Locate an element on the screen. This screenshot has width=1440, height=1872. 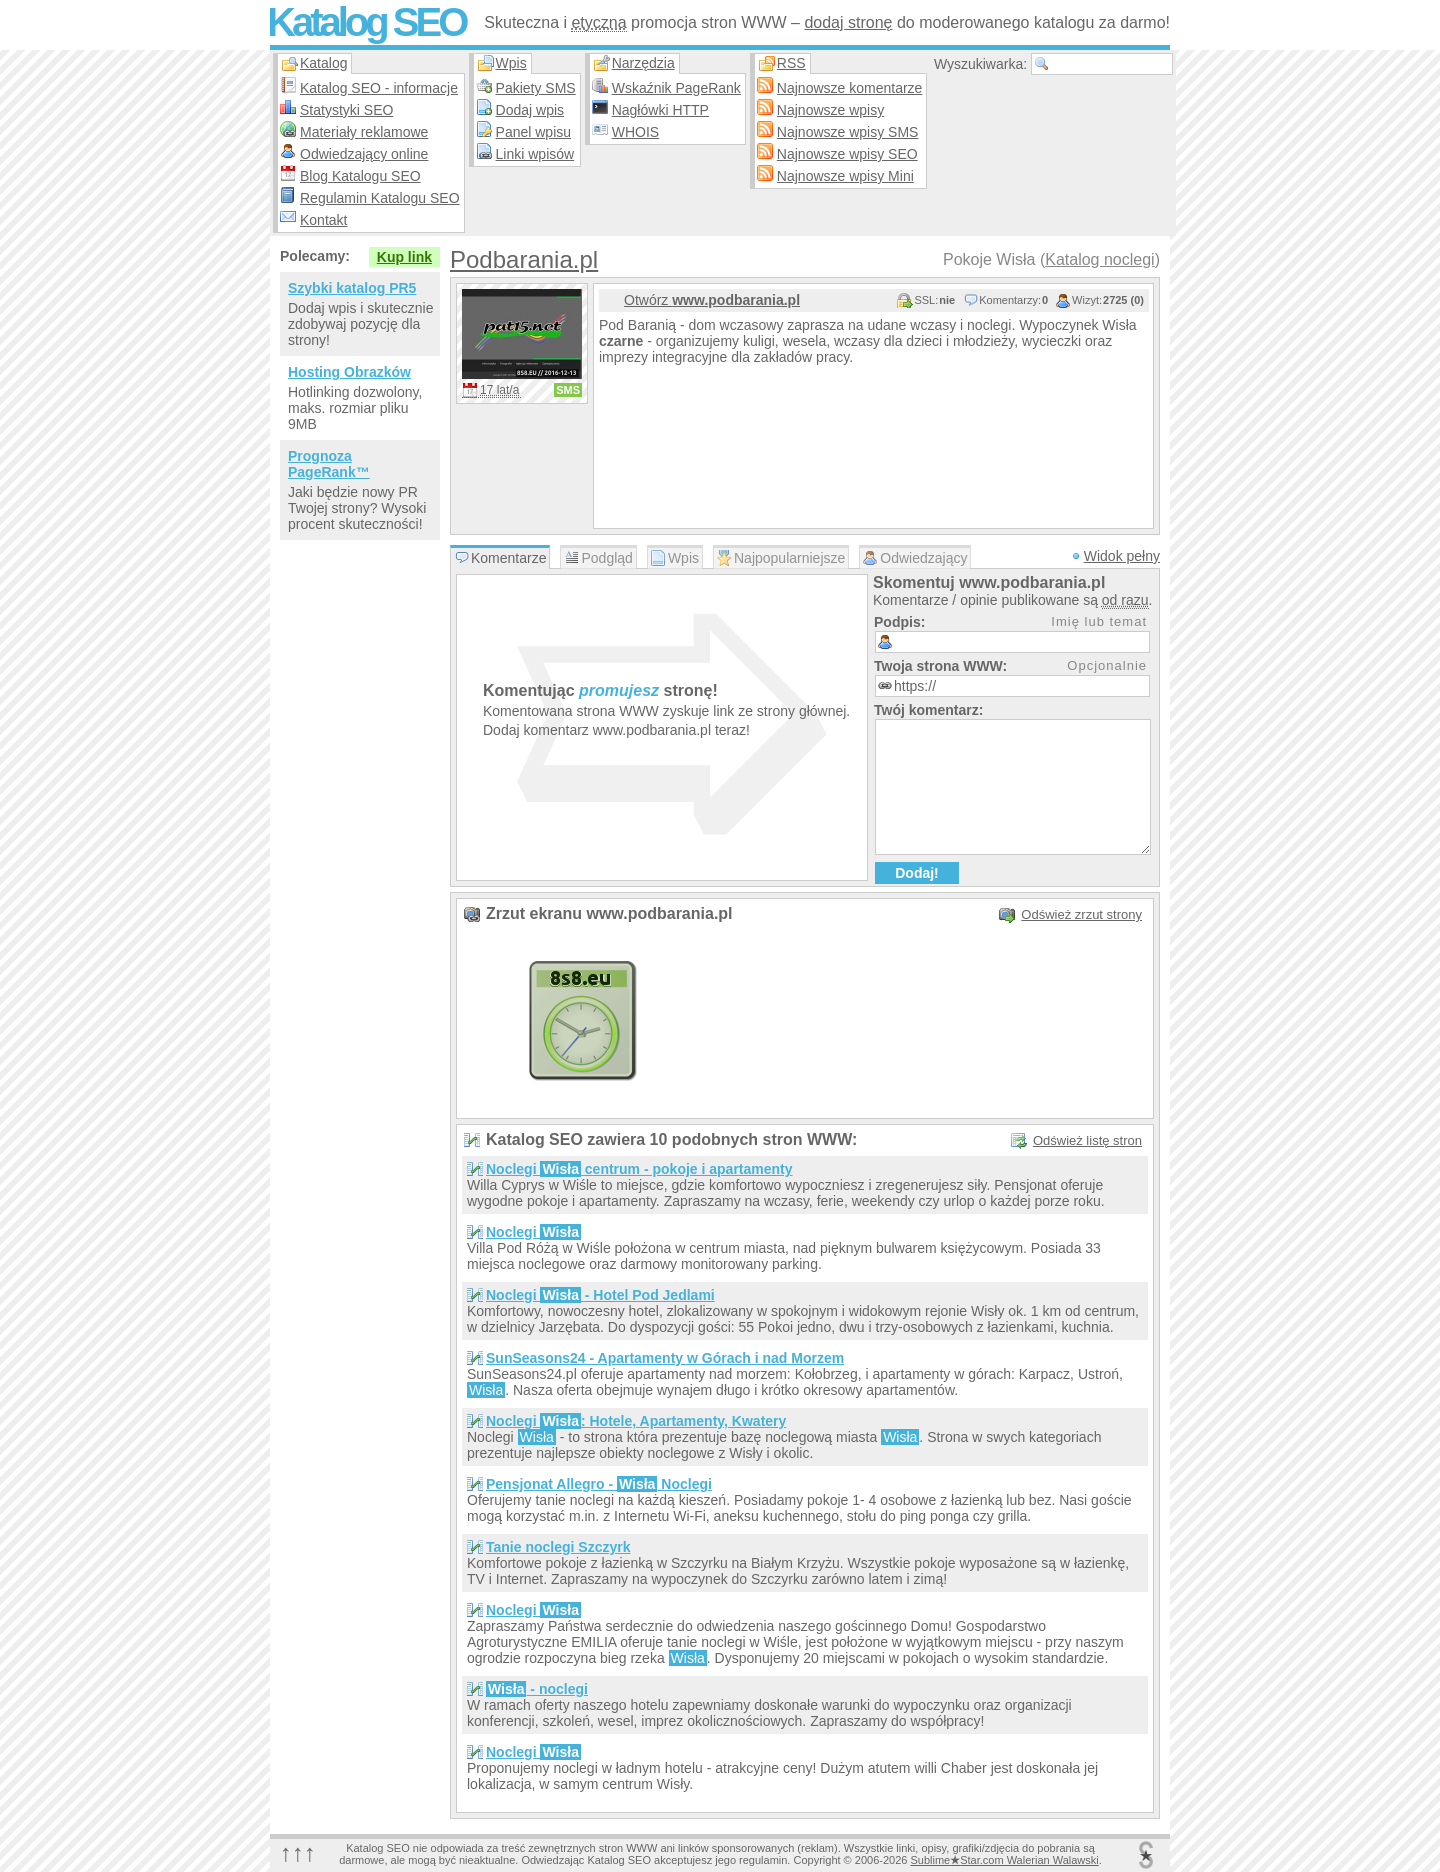
Kontakt is located at coordinates (323, 220).